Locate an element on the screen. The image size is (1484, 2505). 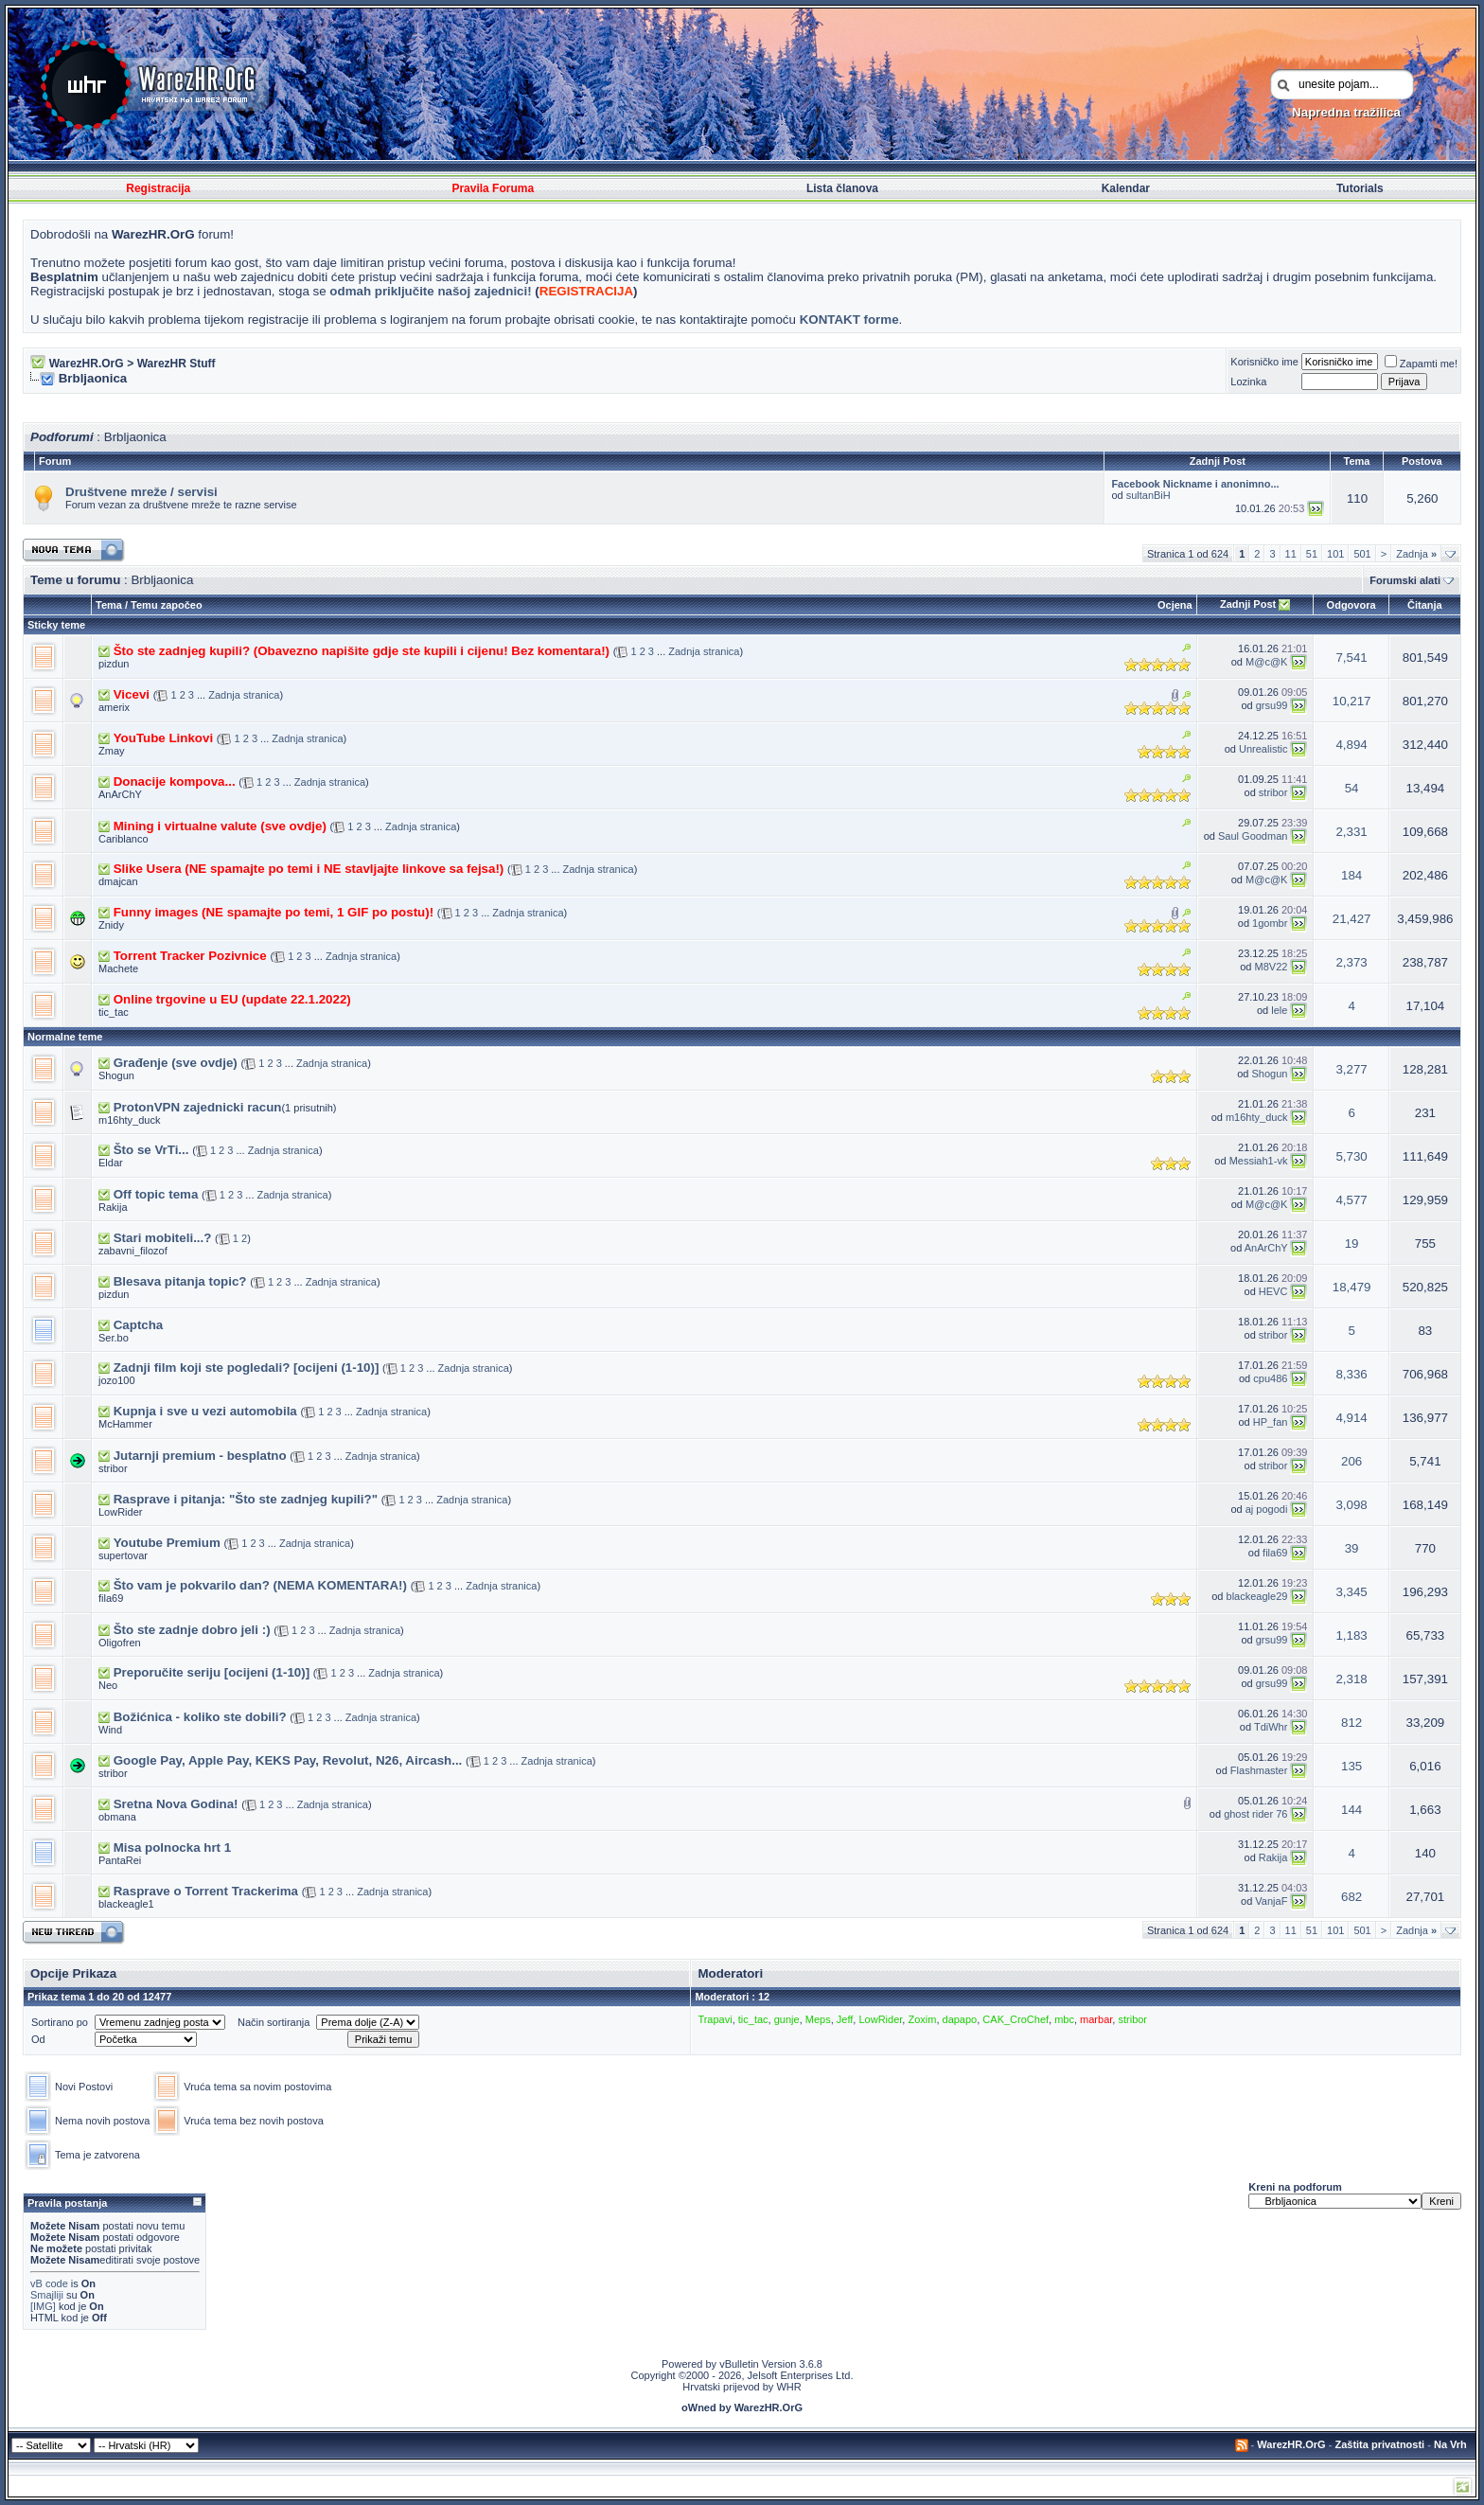
Lista članova is located at coordinates (842, 188).